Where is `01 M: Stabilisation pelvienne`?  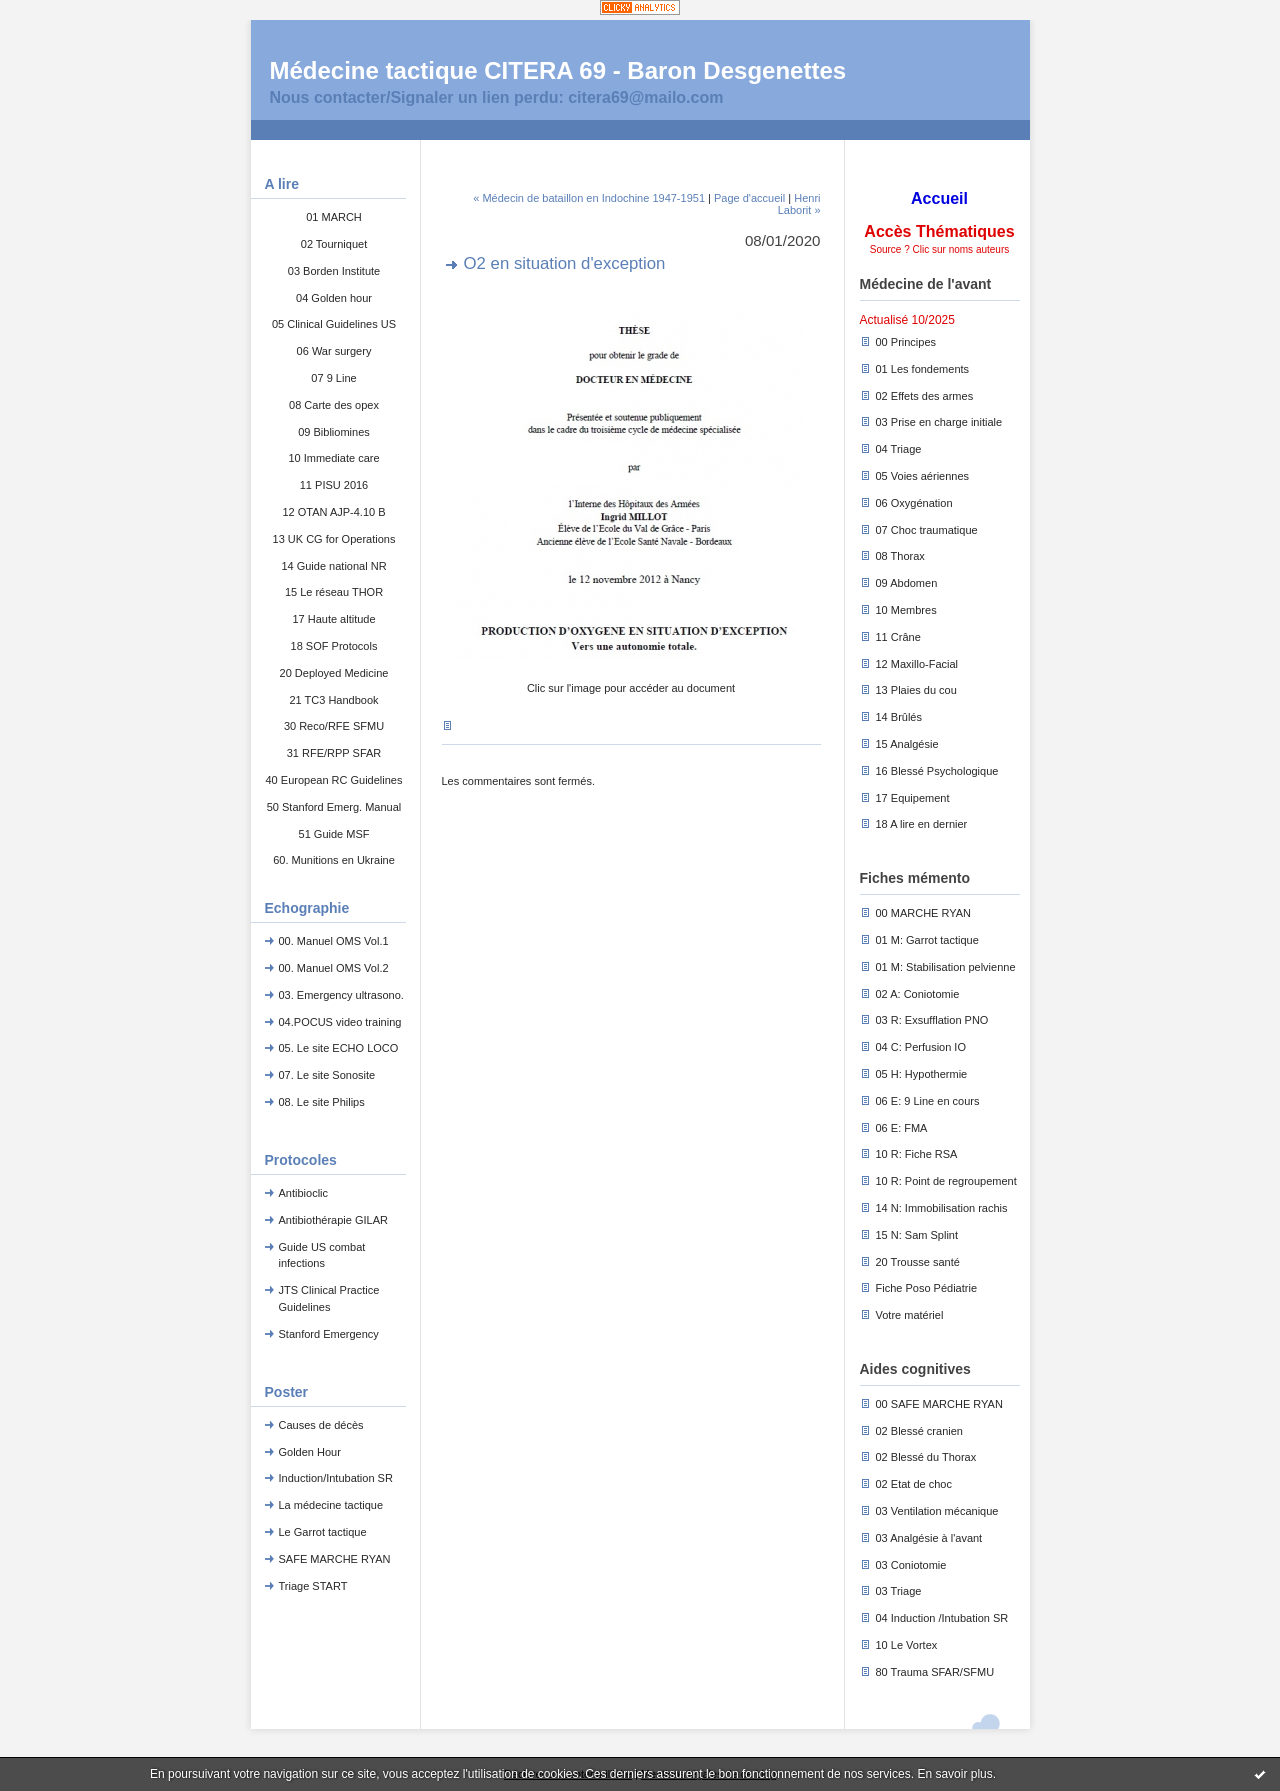 01 M: Stabilisation pelvienne is located at coordinates (946, 967).